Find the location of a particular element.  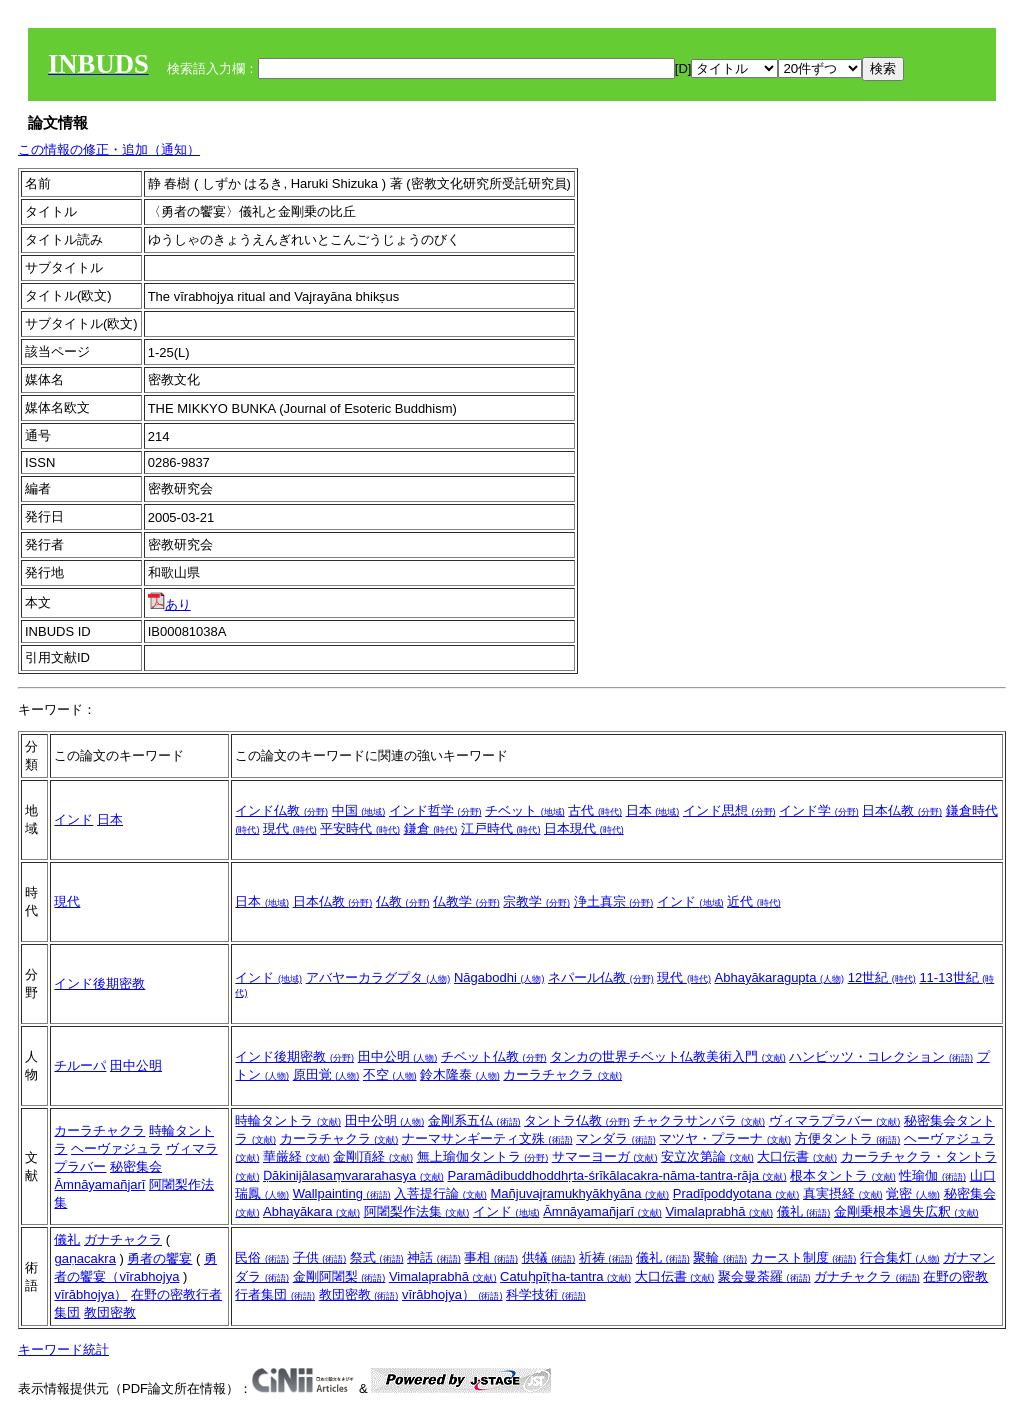

ヘーヴァジュラ is located at coordinates (116, 1148).